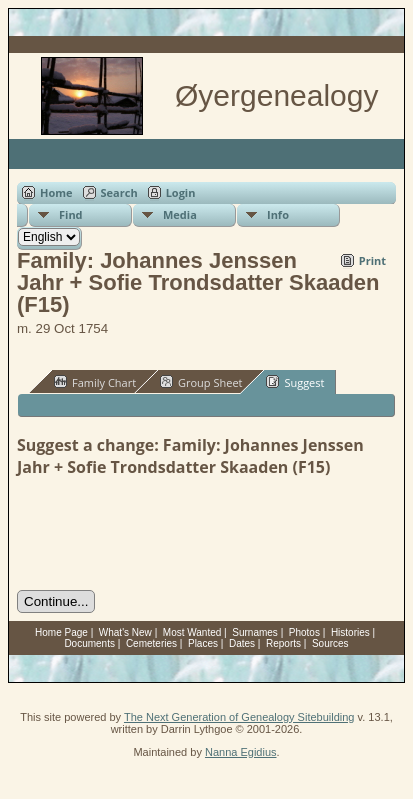  Describe the element at coordinates (151, 643) in the screenshot. I see `Cemeteries` at that location.